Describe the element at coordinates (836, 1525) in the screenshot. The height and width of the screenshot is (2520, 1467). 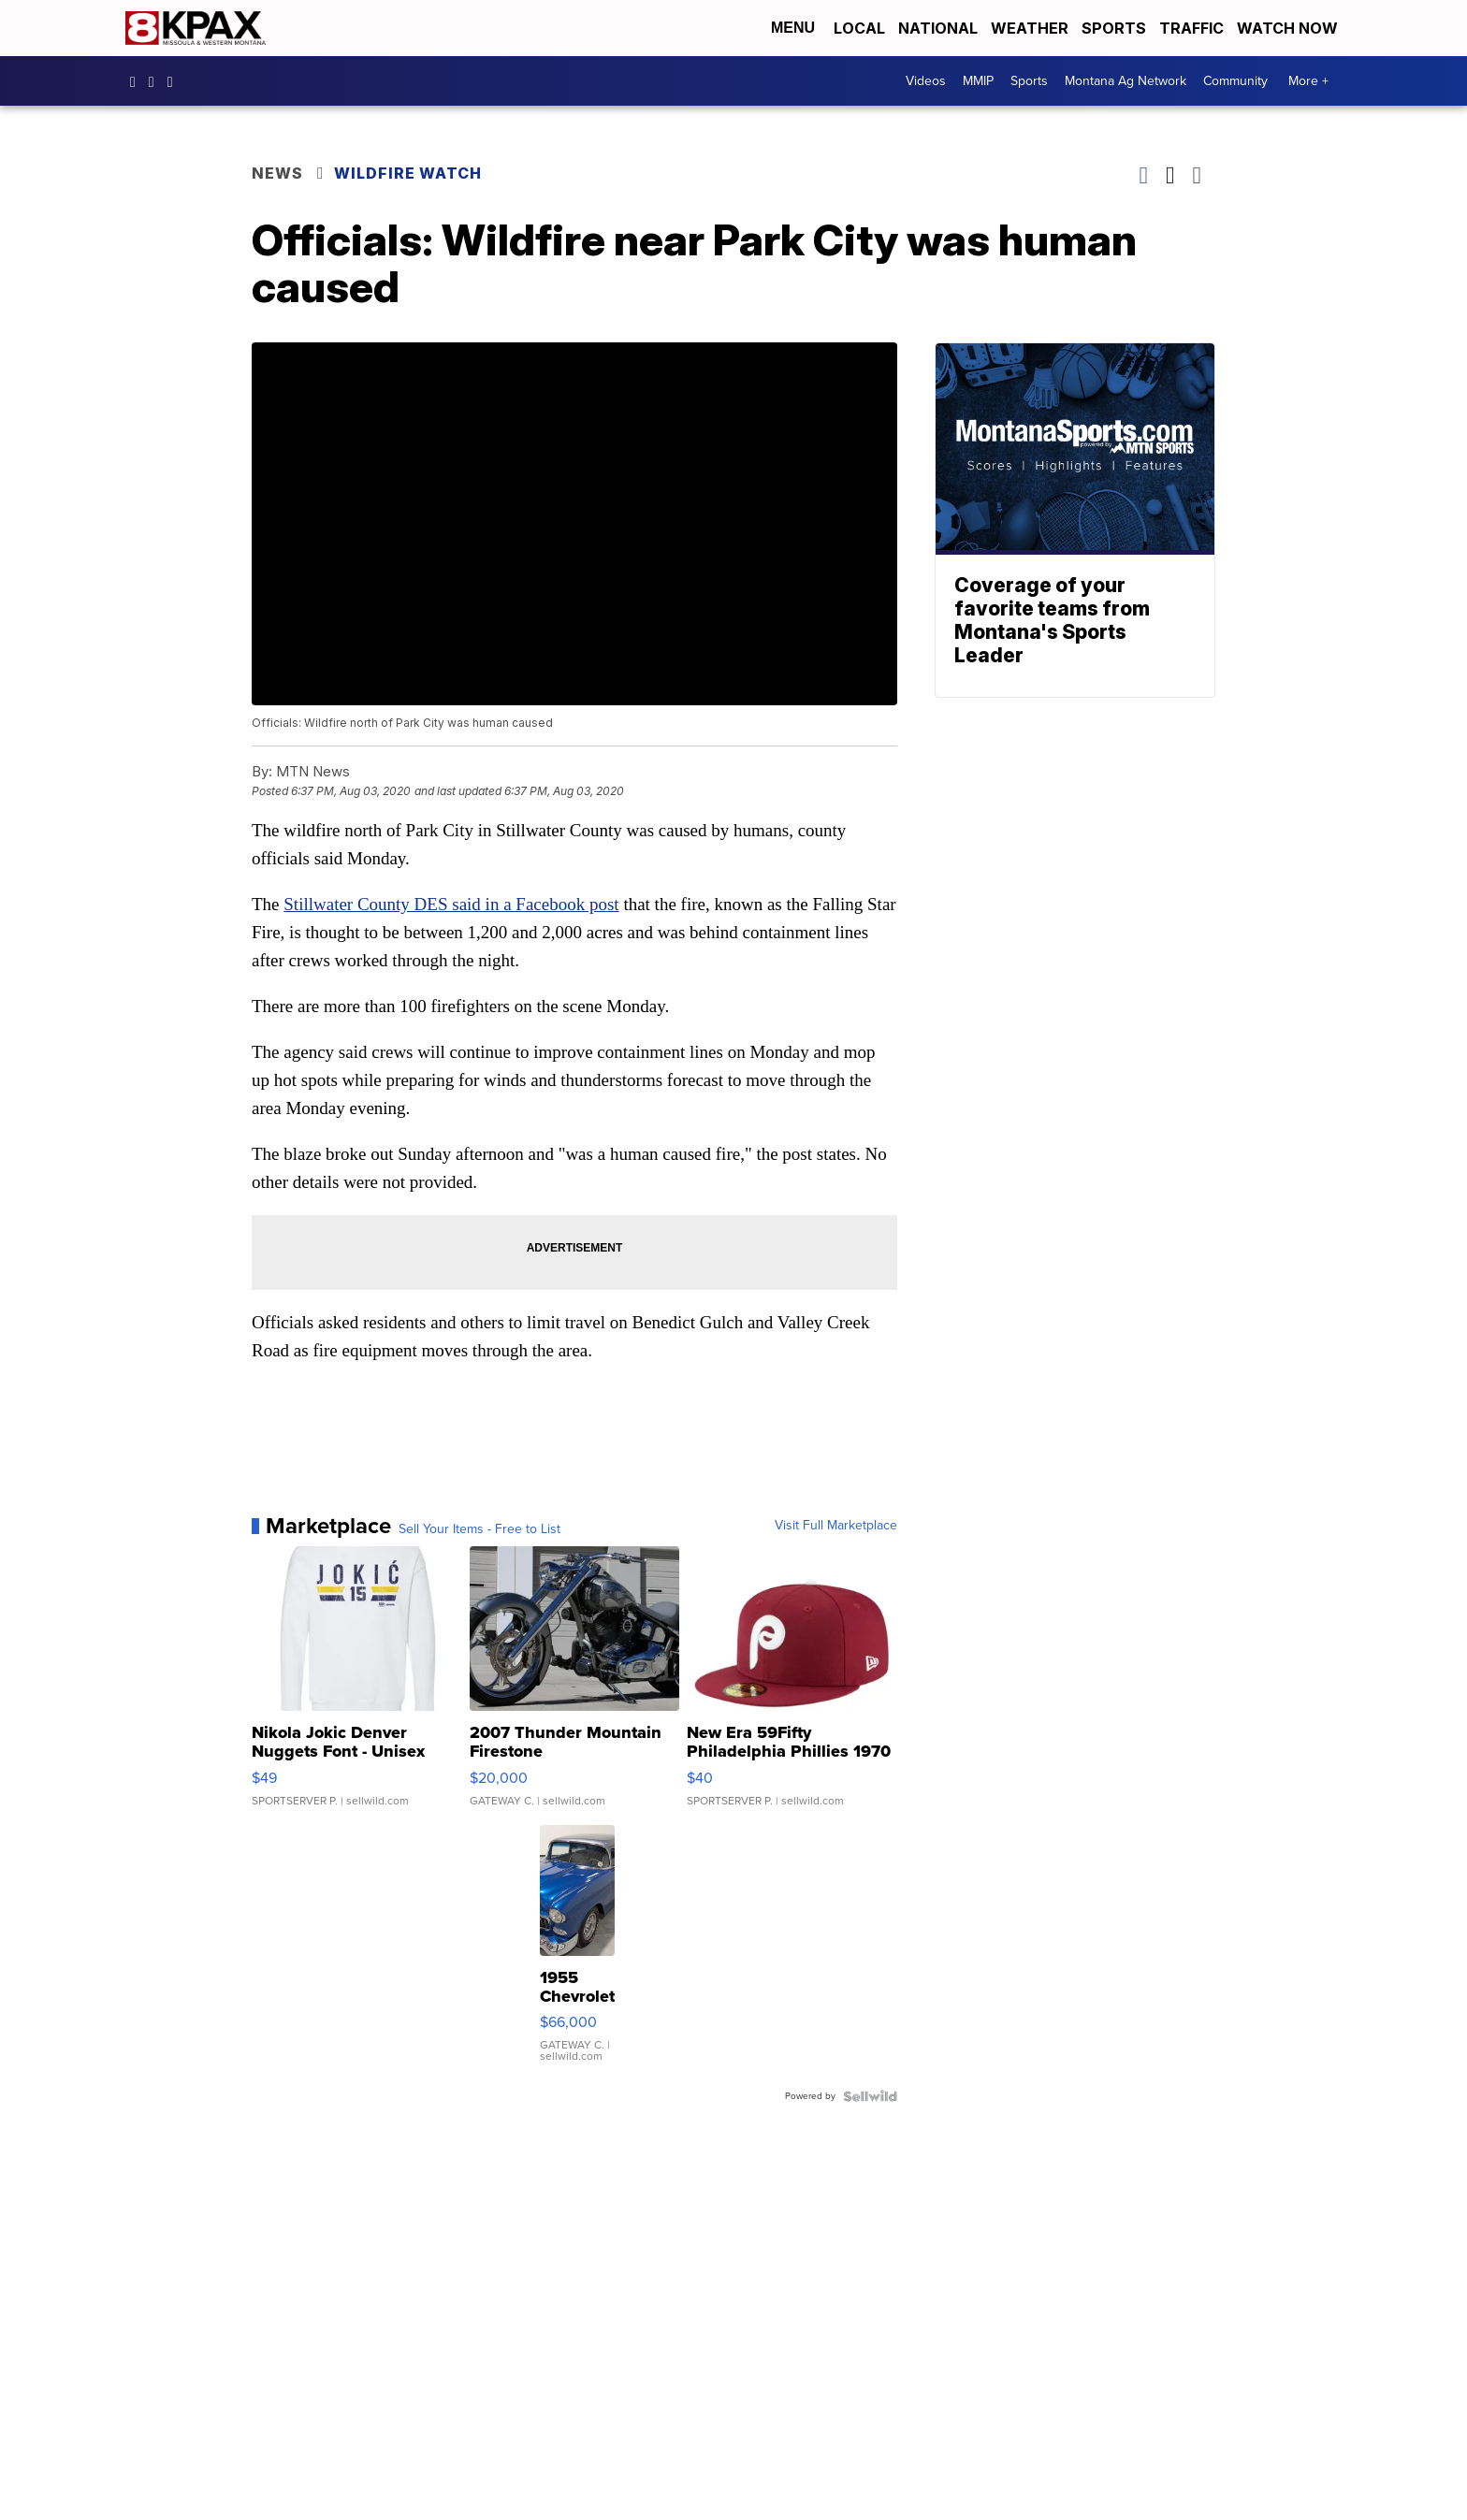
I see `Visit Full Marketplace` at that location.